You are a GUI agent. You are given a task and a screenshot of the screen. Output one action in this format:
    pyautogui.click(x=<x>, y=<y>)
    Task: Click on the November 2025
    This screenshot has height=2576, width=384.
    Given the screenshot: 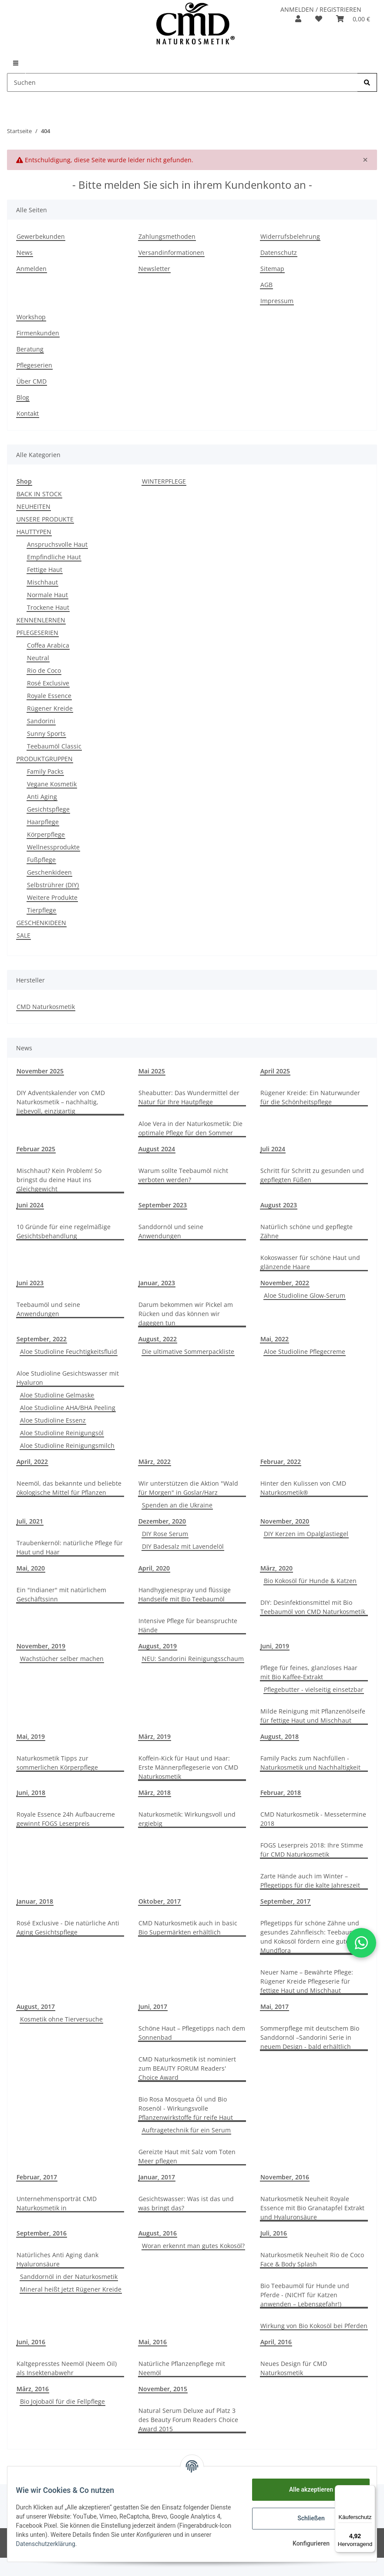 What is the action you would take?
    pyautogui.click(x=40, y=1071)
    